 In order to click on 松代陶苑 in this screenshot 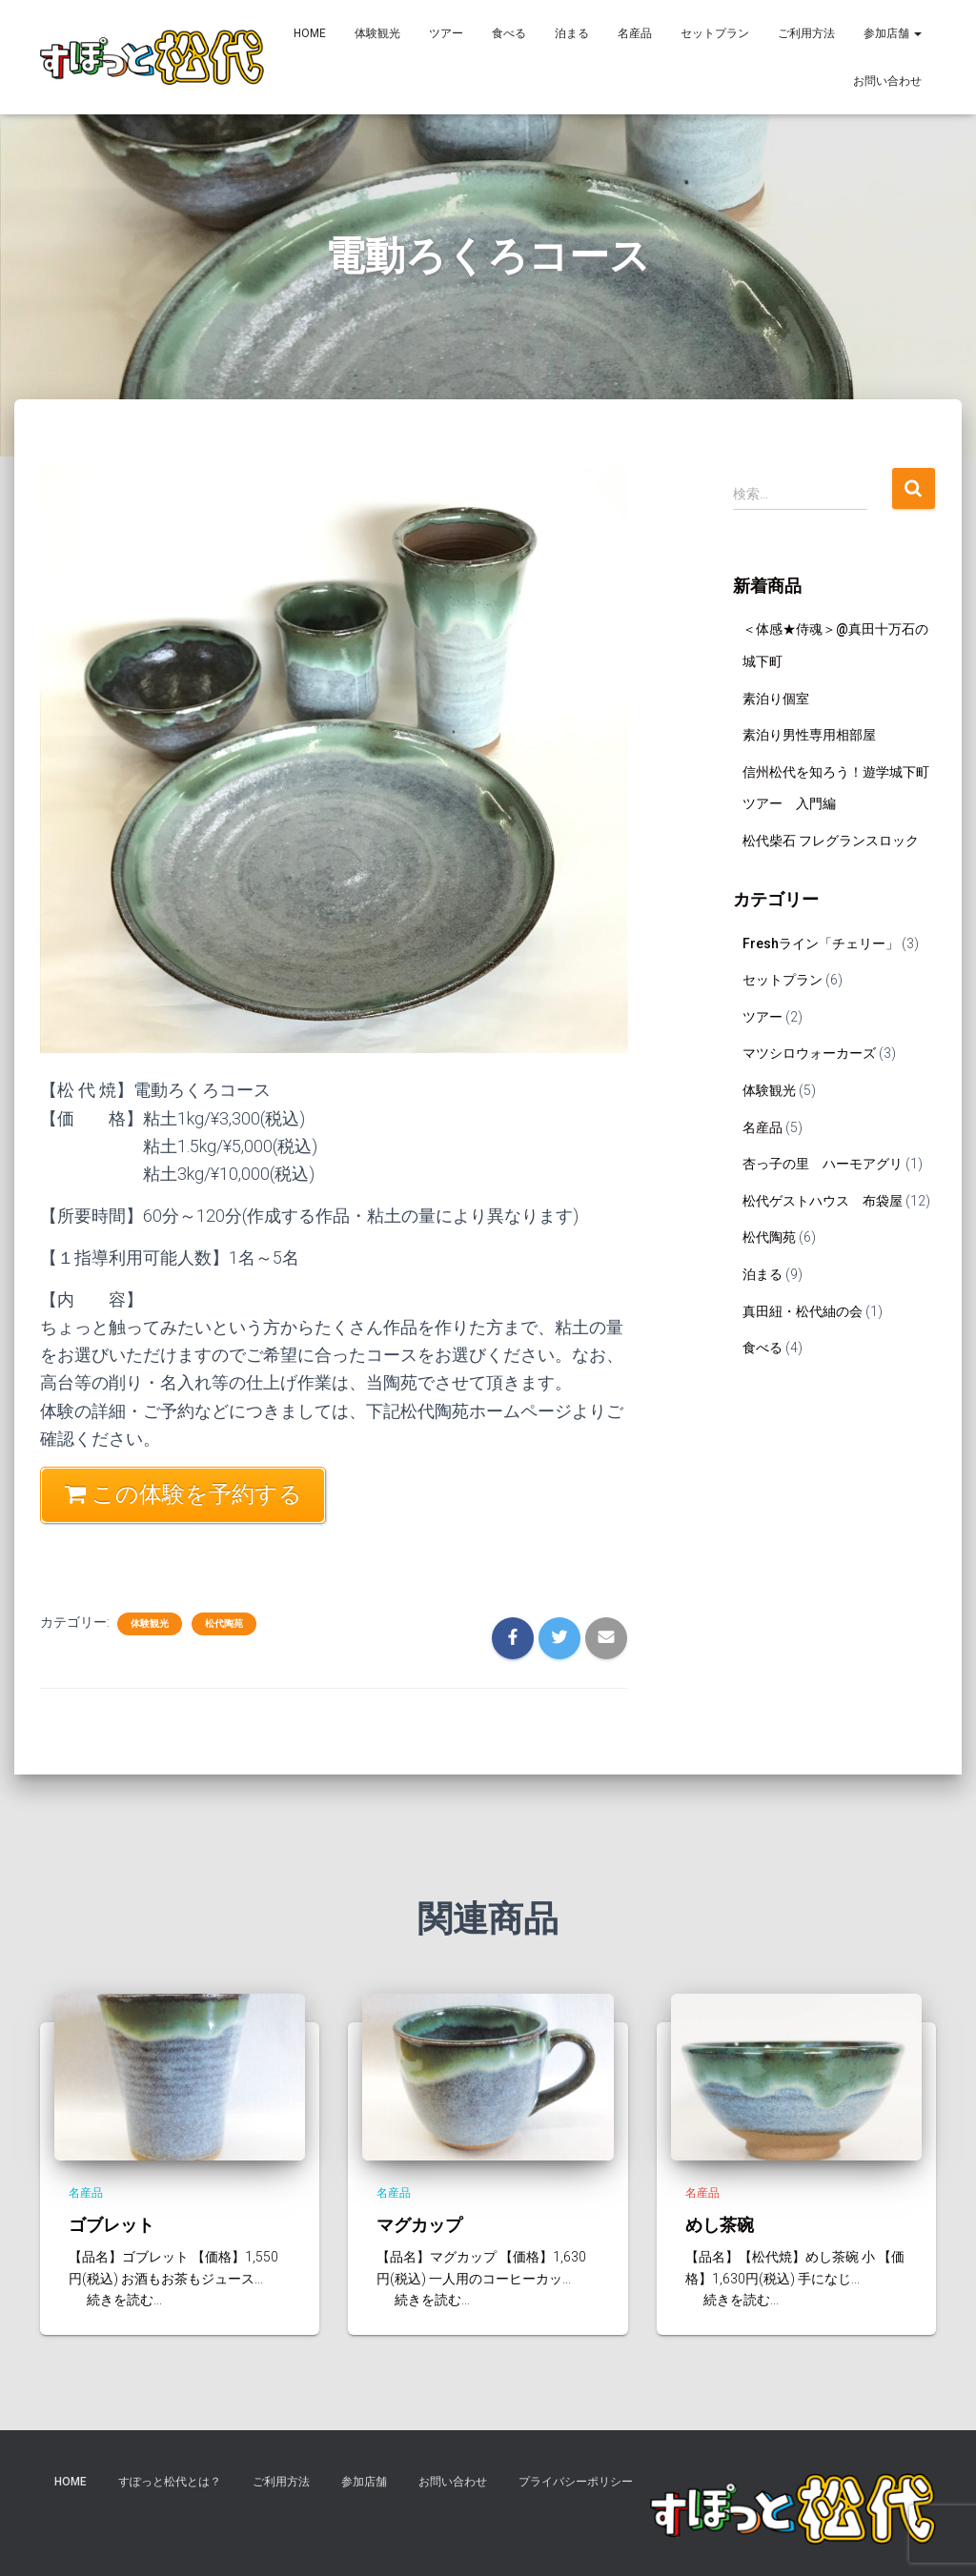, I will do `click(224, 1623)`.